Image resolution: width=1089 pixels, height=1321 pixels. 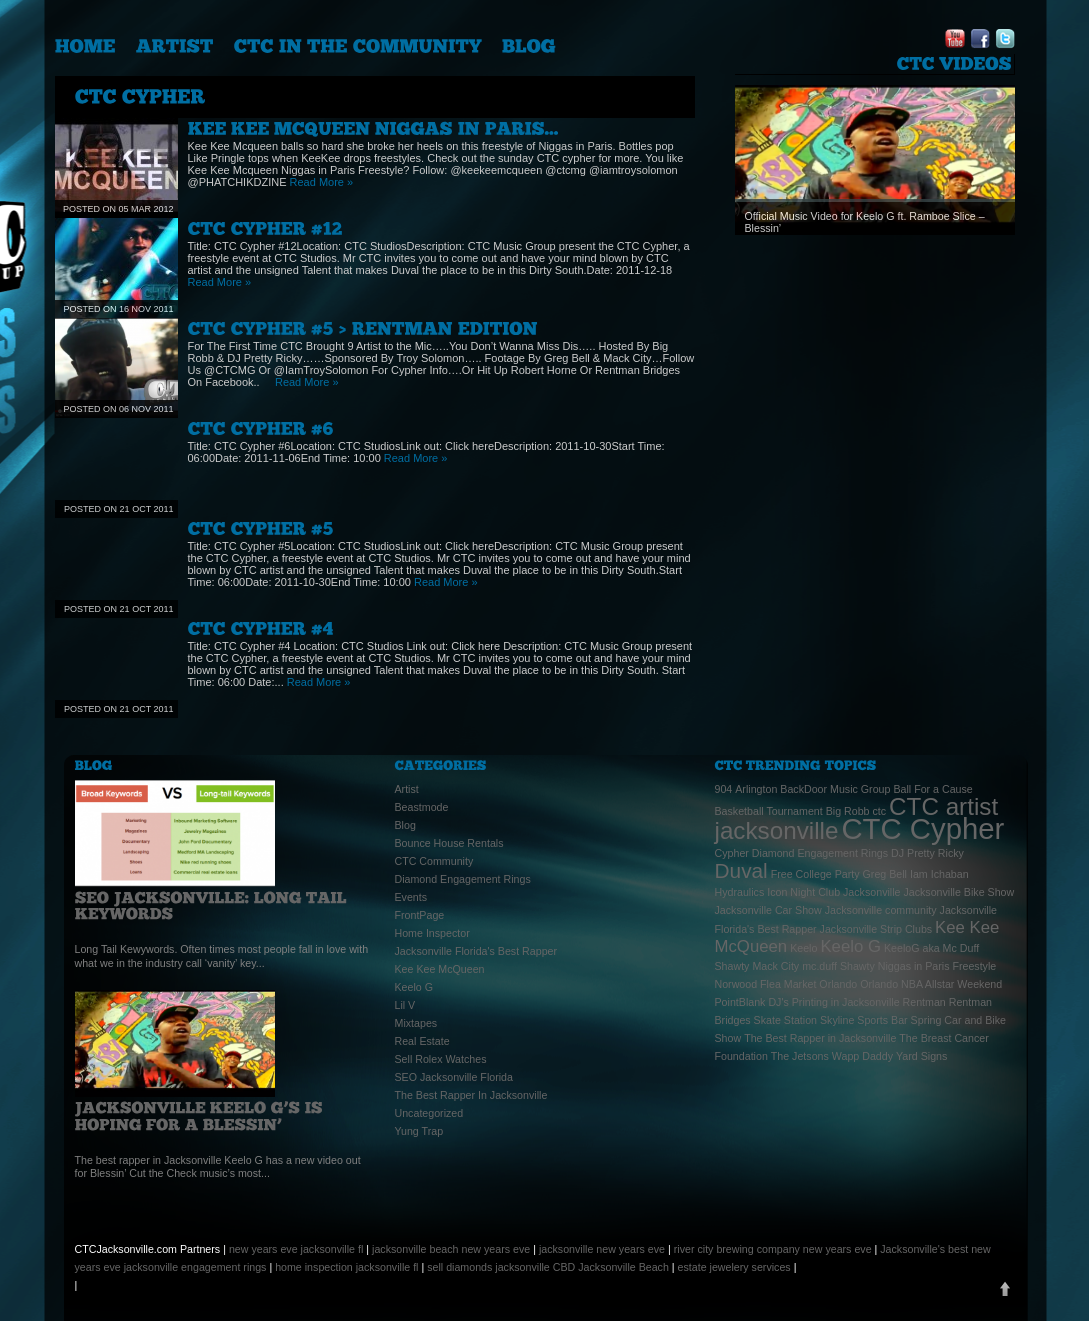 I want to click on Jacksonville Florida's Best Rapper, so click(x=476, y=951).